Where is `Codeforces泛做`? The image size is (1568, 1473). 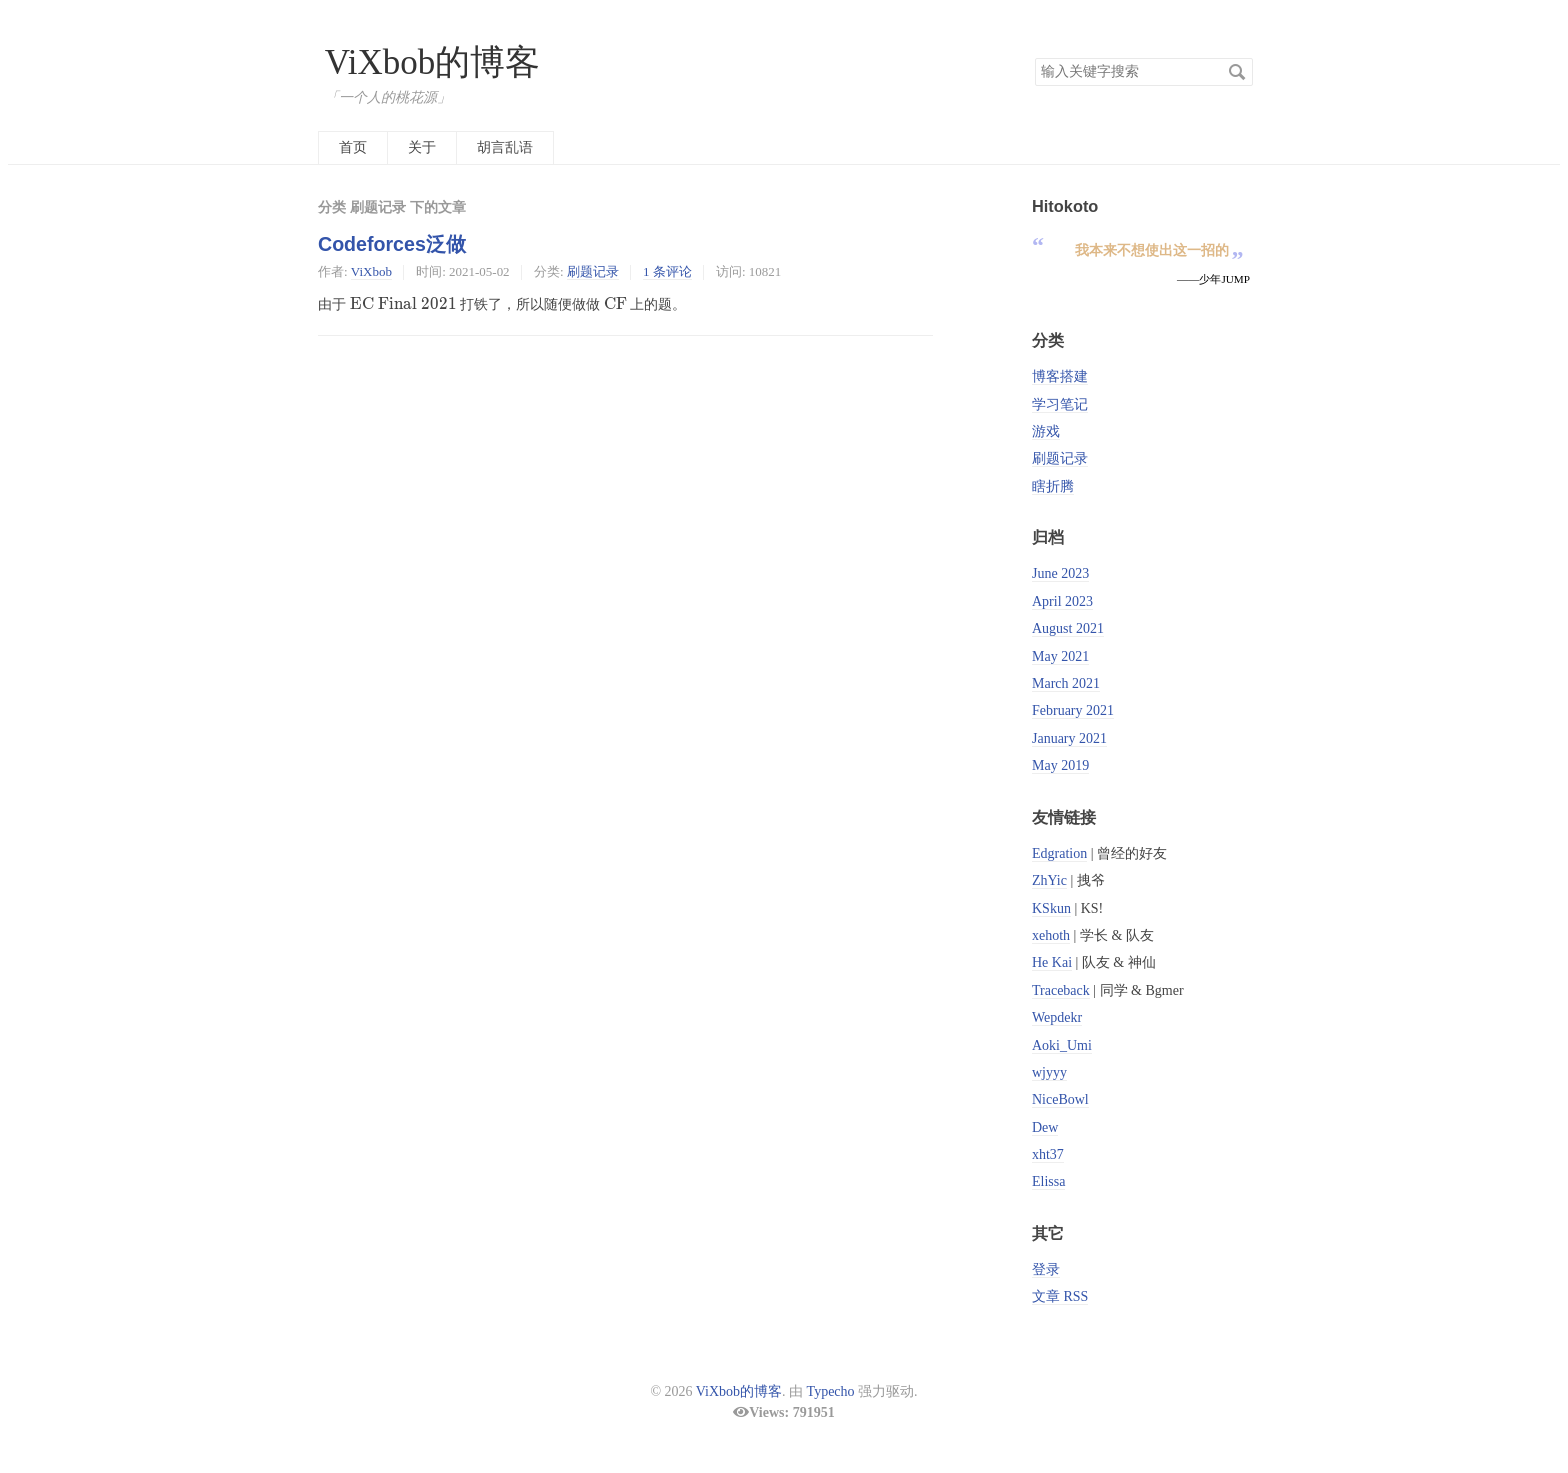
Codeforces泛做 is located at coordinates (392, 244).